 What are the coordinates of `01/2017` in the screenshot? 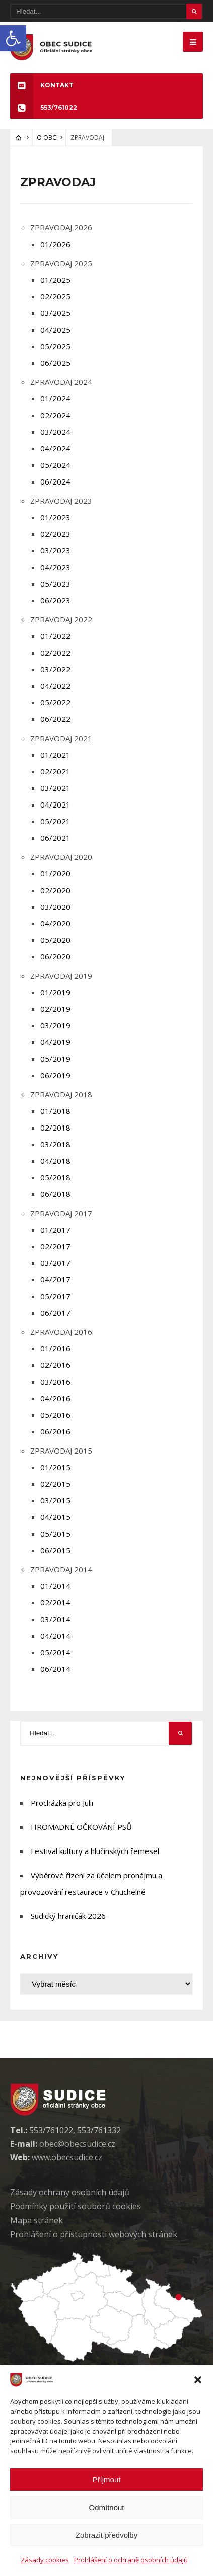 It's located at (55, 1230).